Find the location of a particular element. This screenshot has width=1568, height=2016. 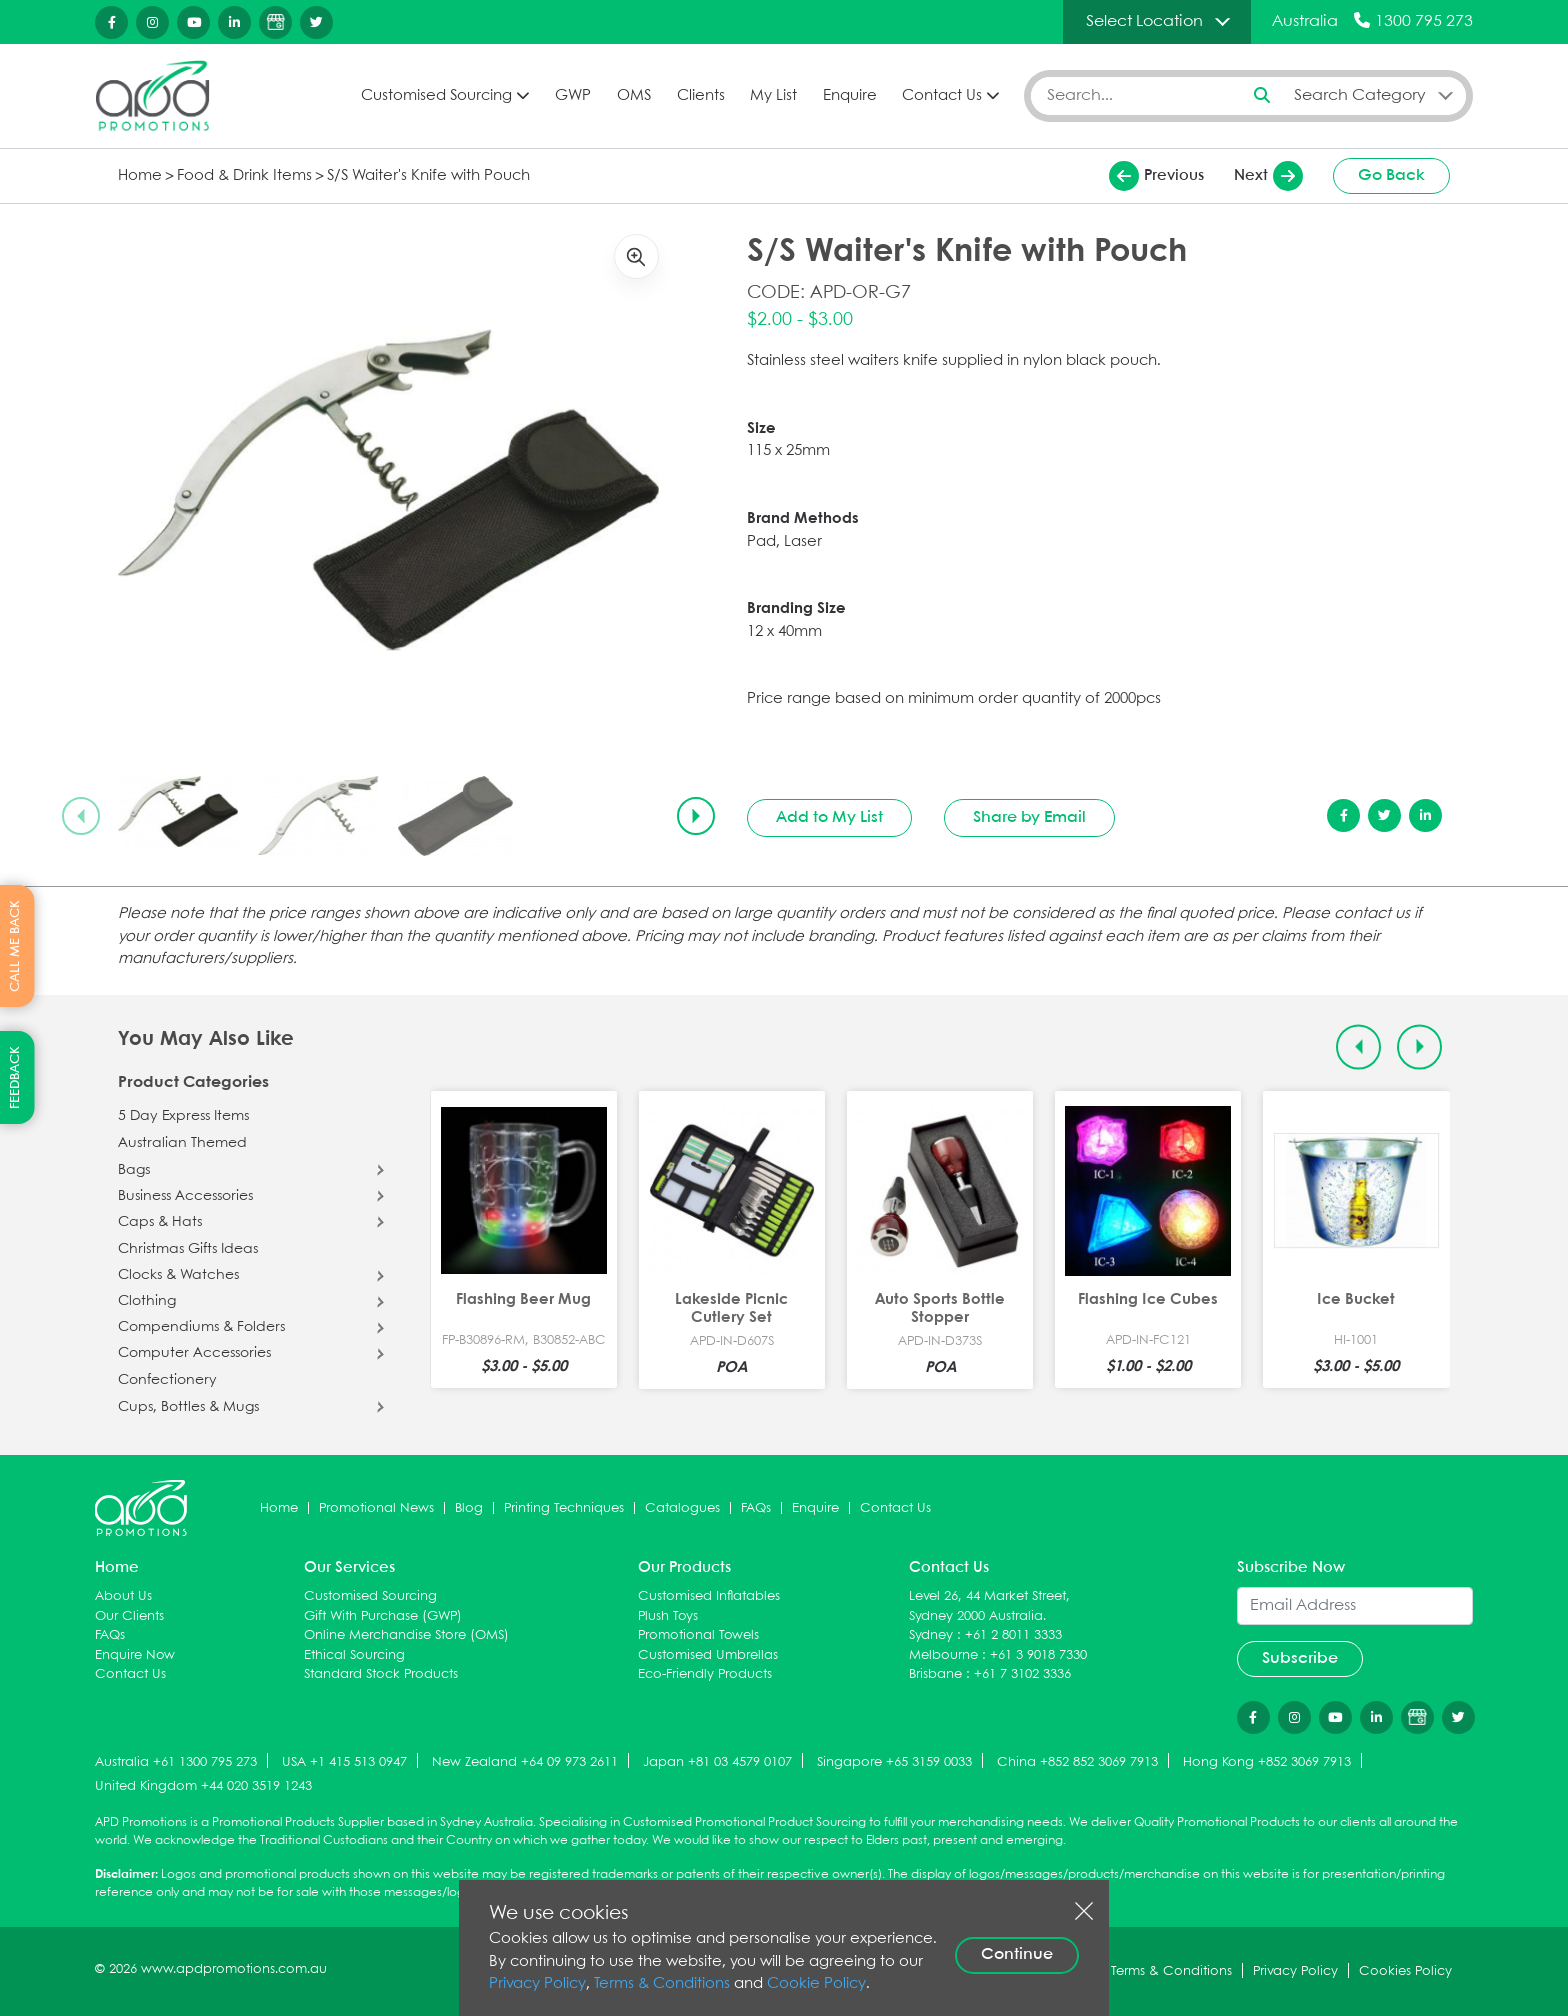

5 Day Express Items is located at coordinates (183, 1116).